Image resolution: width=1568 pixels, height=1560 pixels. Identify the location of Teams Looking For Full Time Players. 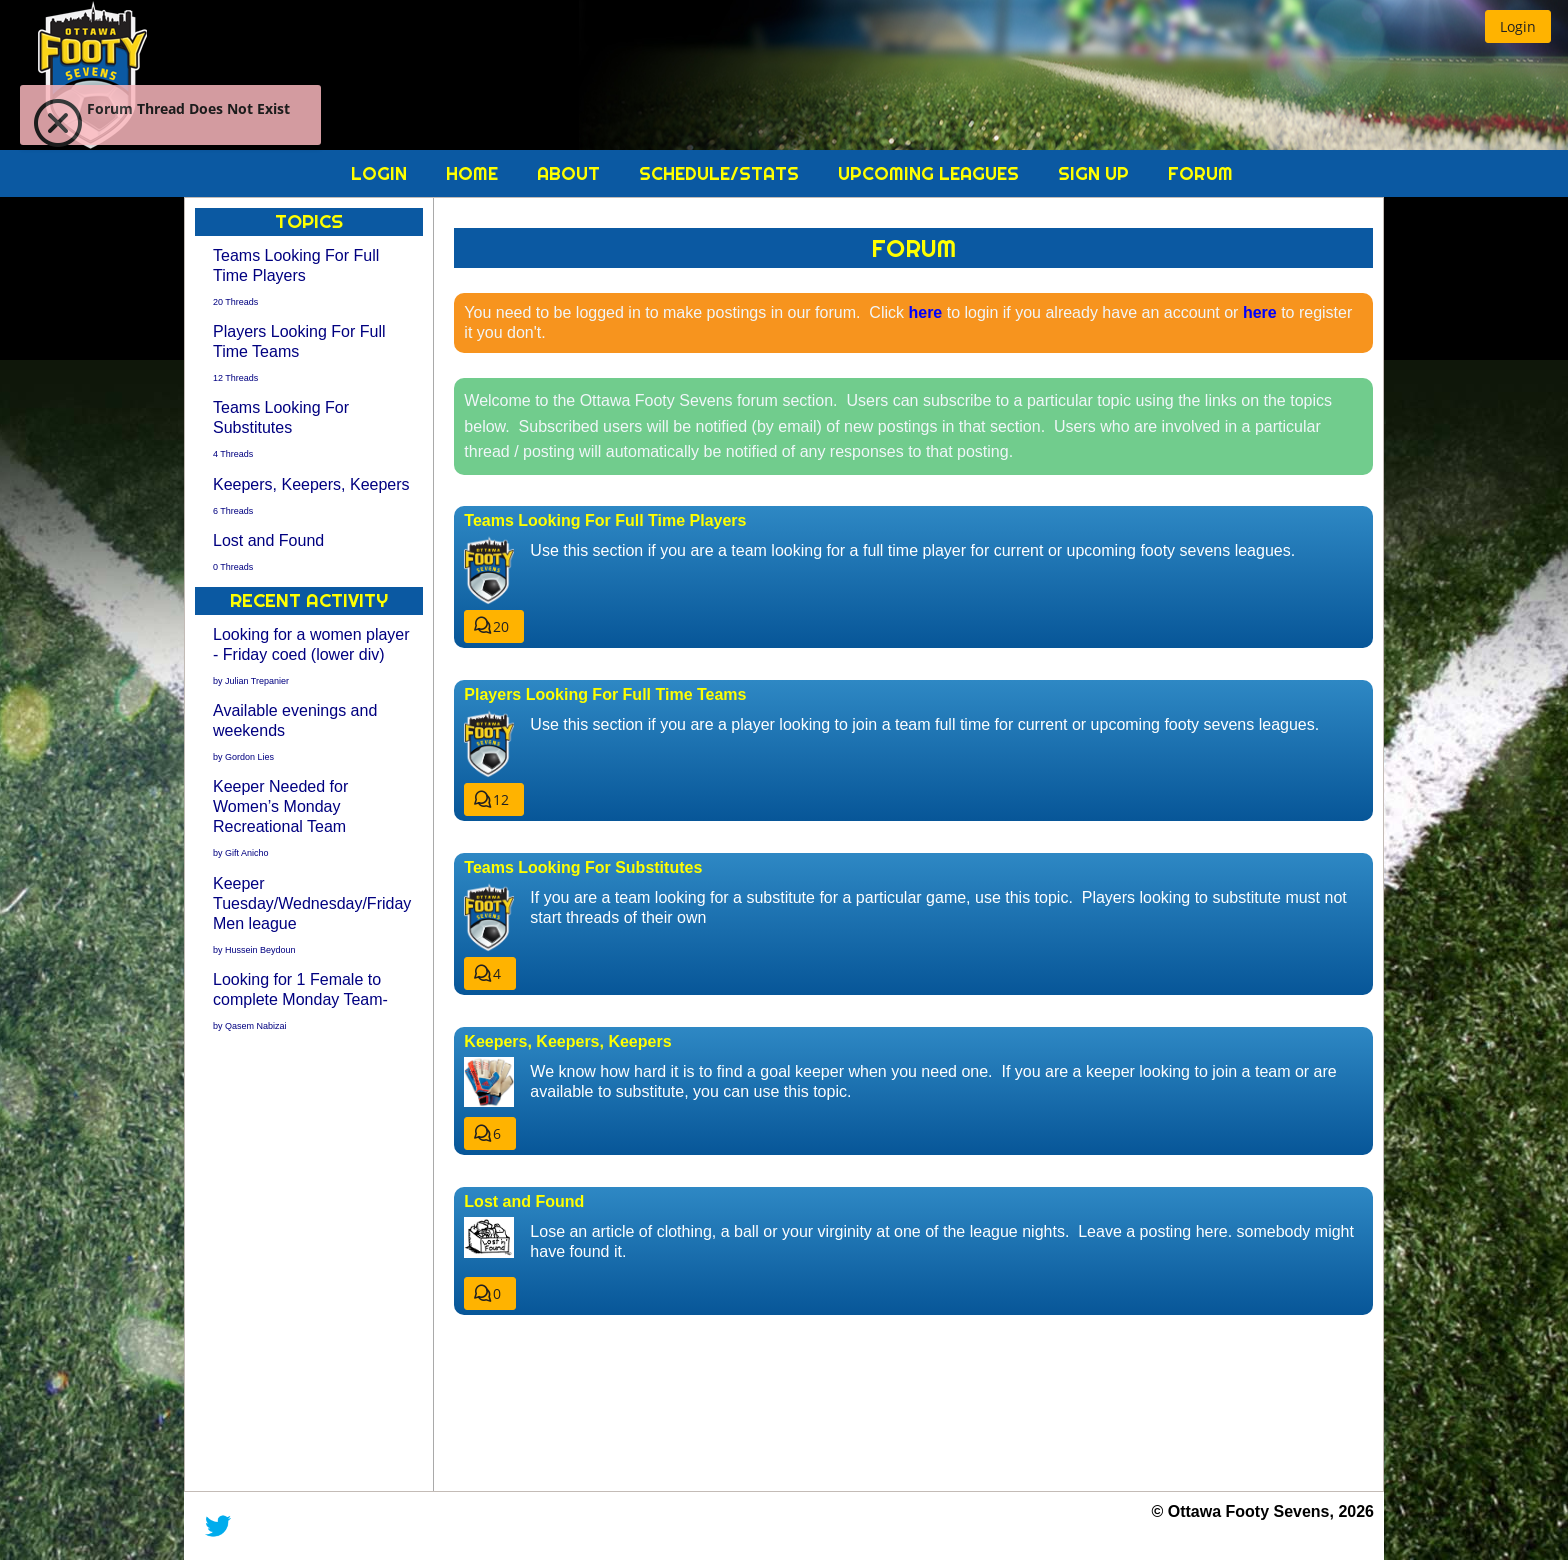
(296, 275).